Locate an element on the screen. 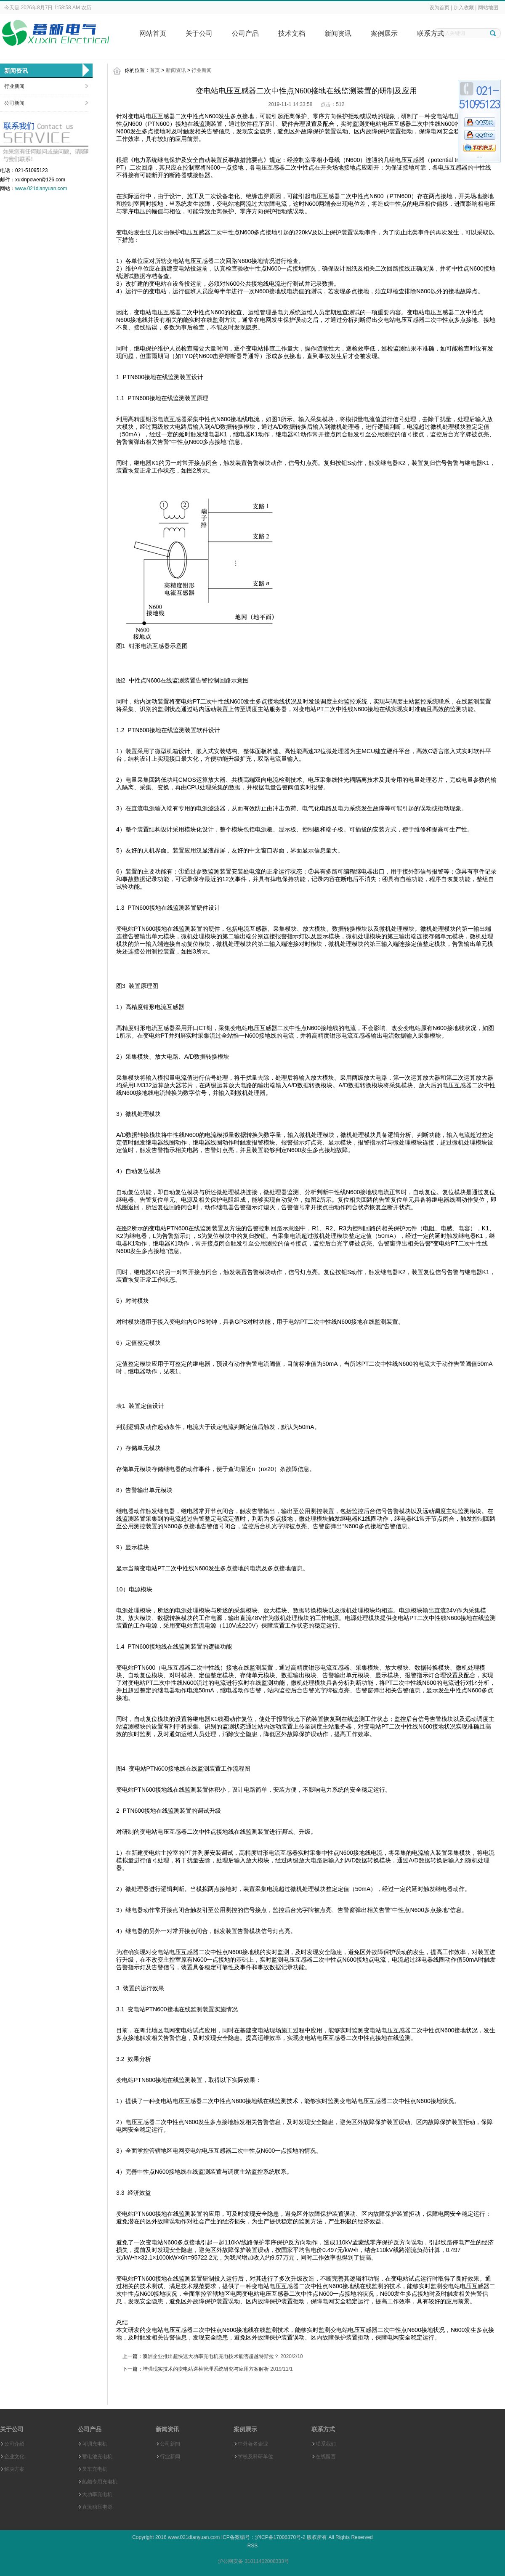 The image size is (505, 2576). 在线留言 is located at coordinates (326, 2456).